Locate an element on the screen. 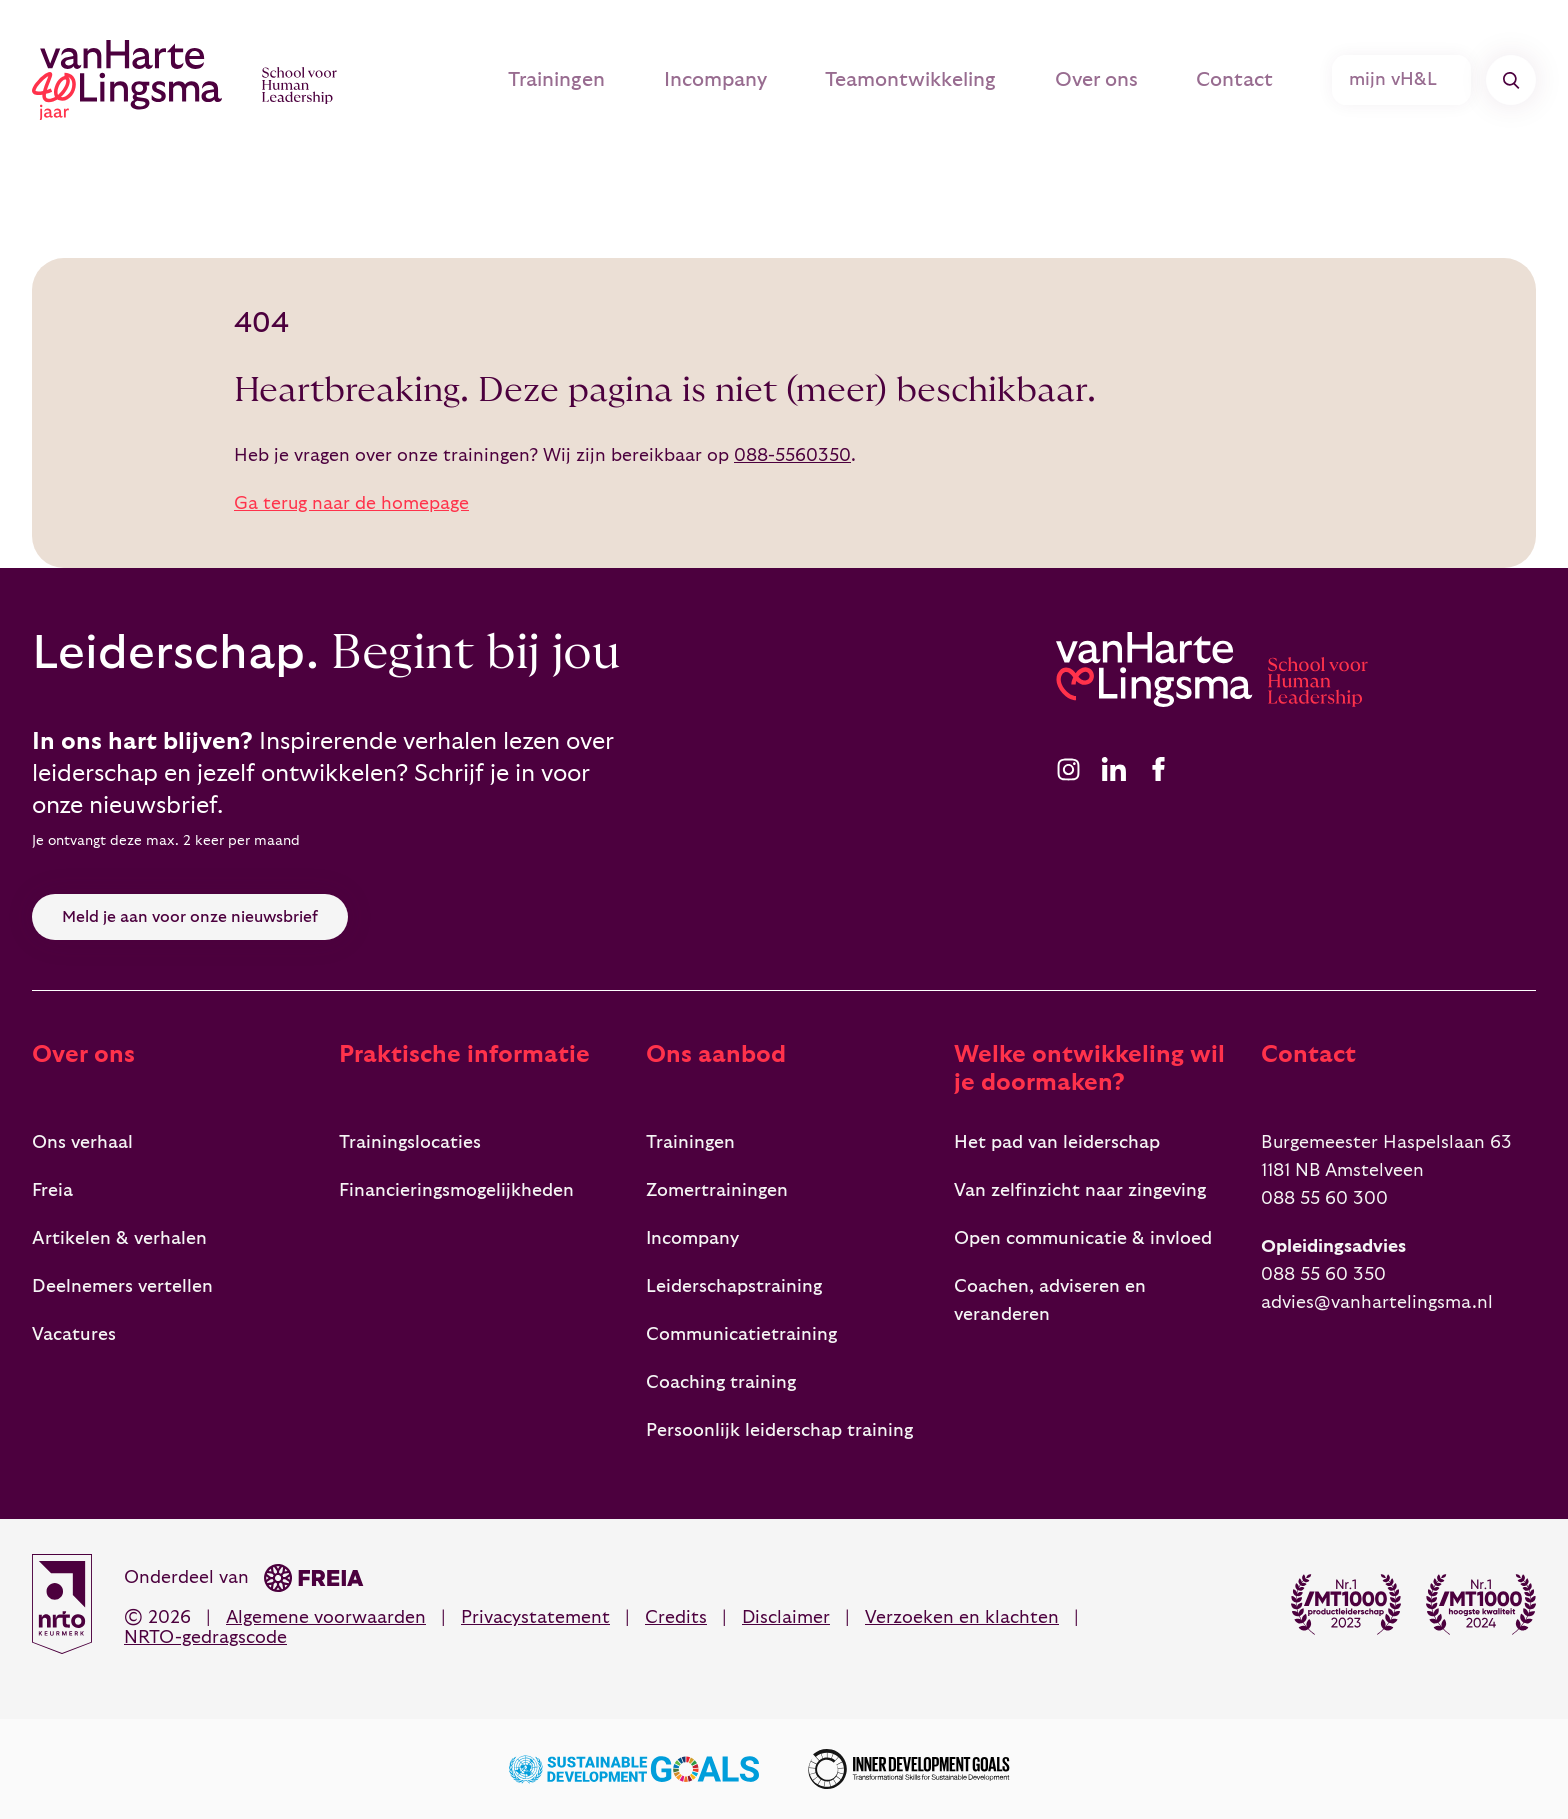 This screenshot has width=1568, height=1819. Deelnemers vertellen is located at coordinates (122, 1286).